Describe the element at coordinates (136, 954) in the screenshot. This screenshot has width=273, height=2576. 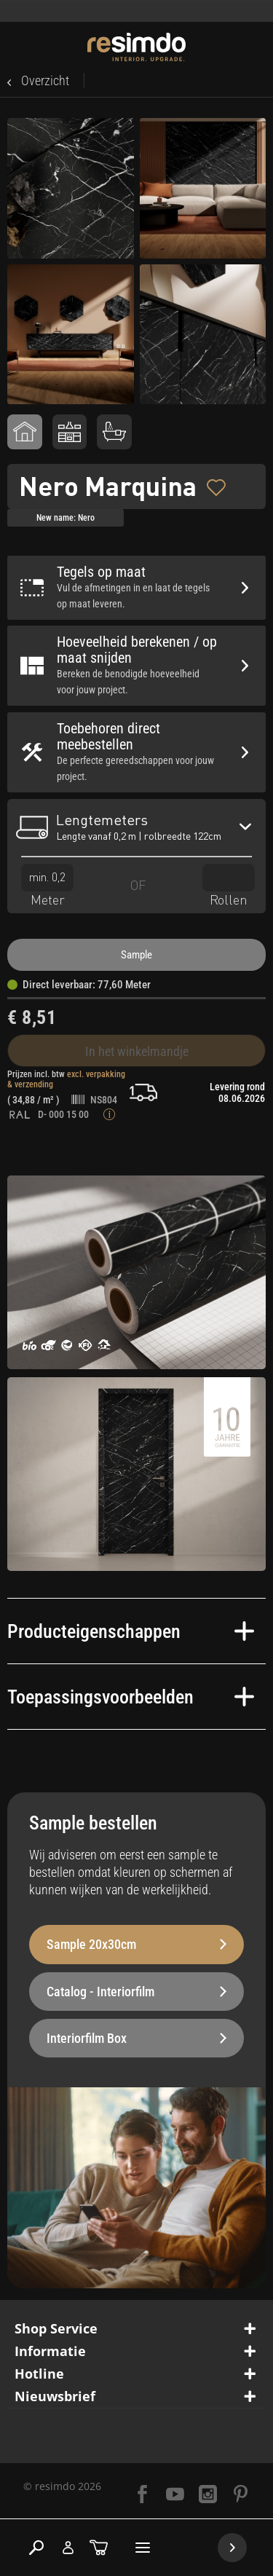
I see `Sample` at that location.